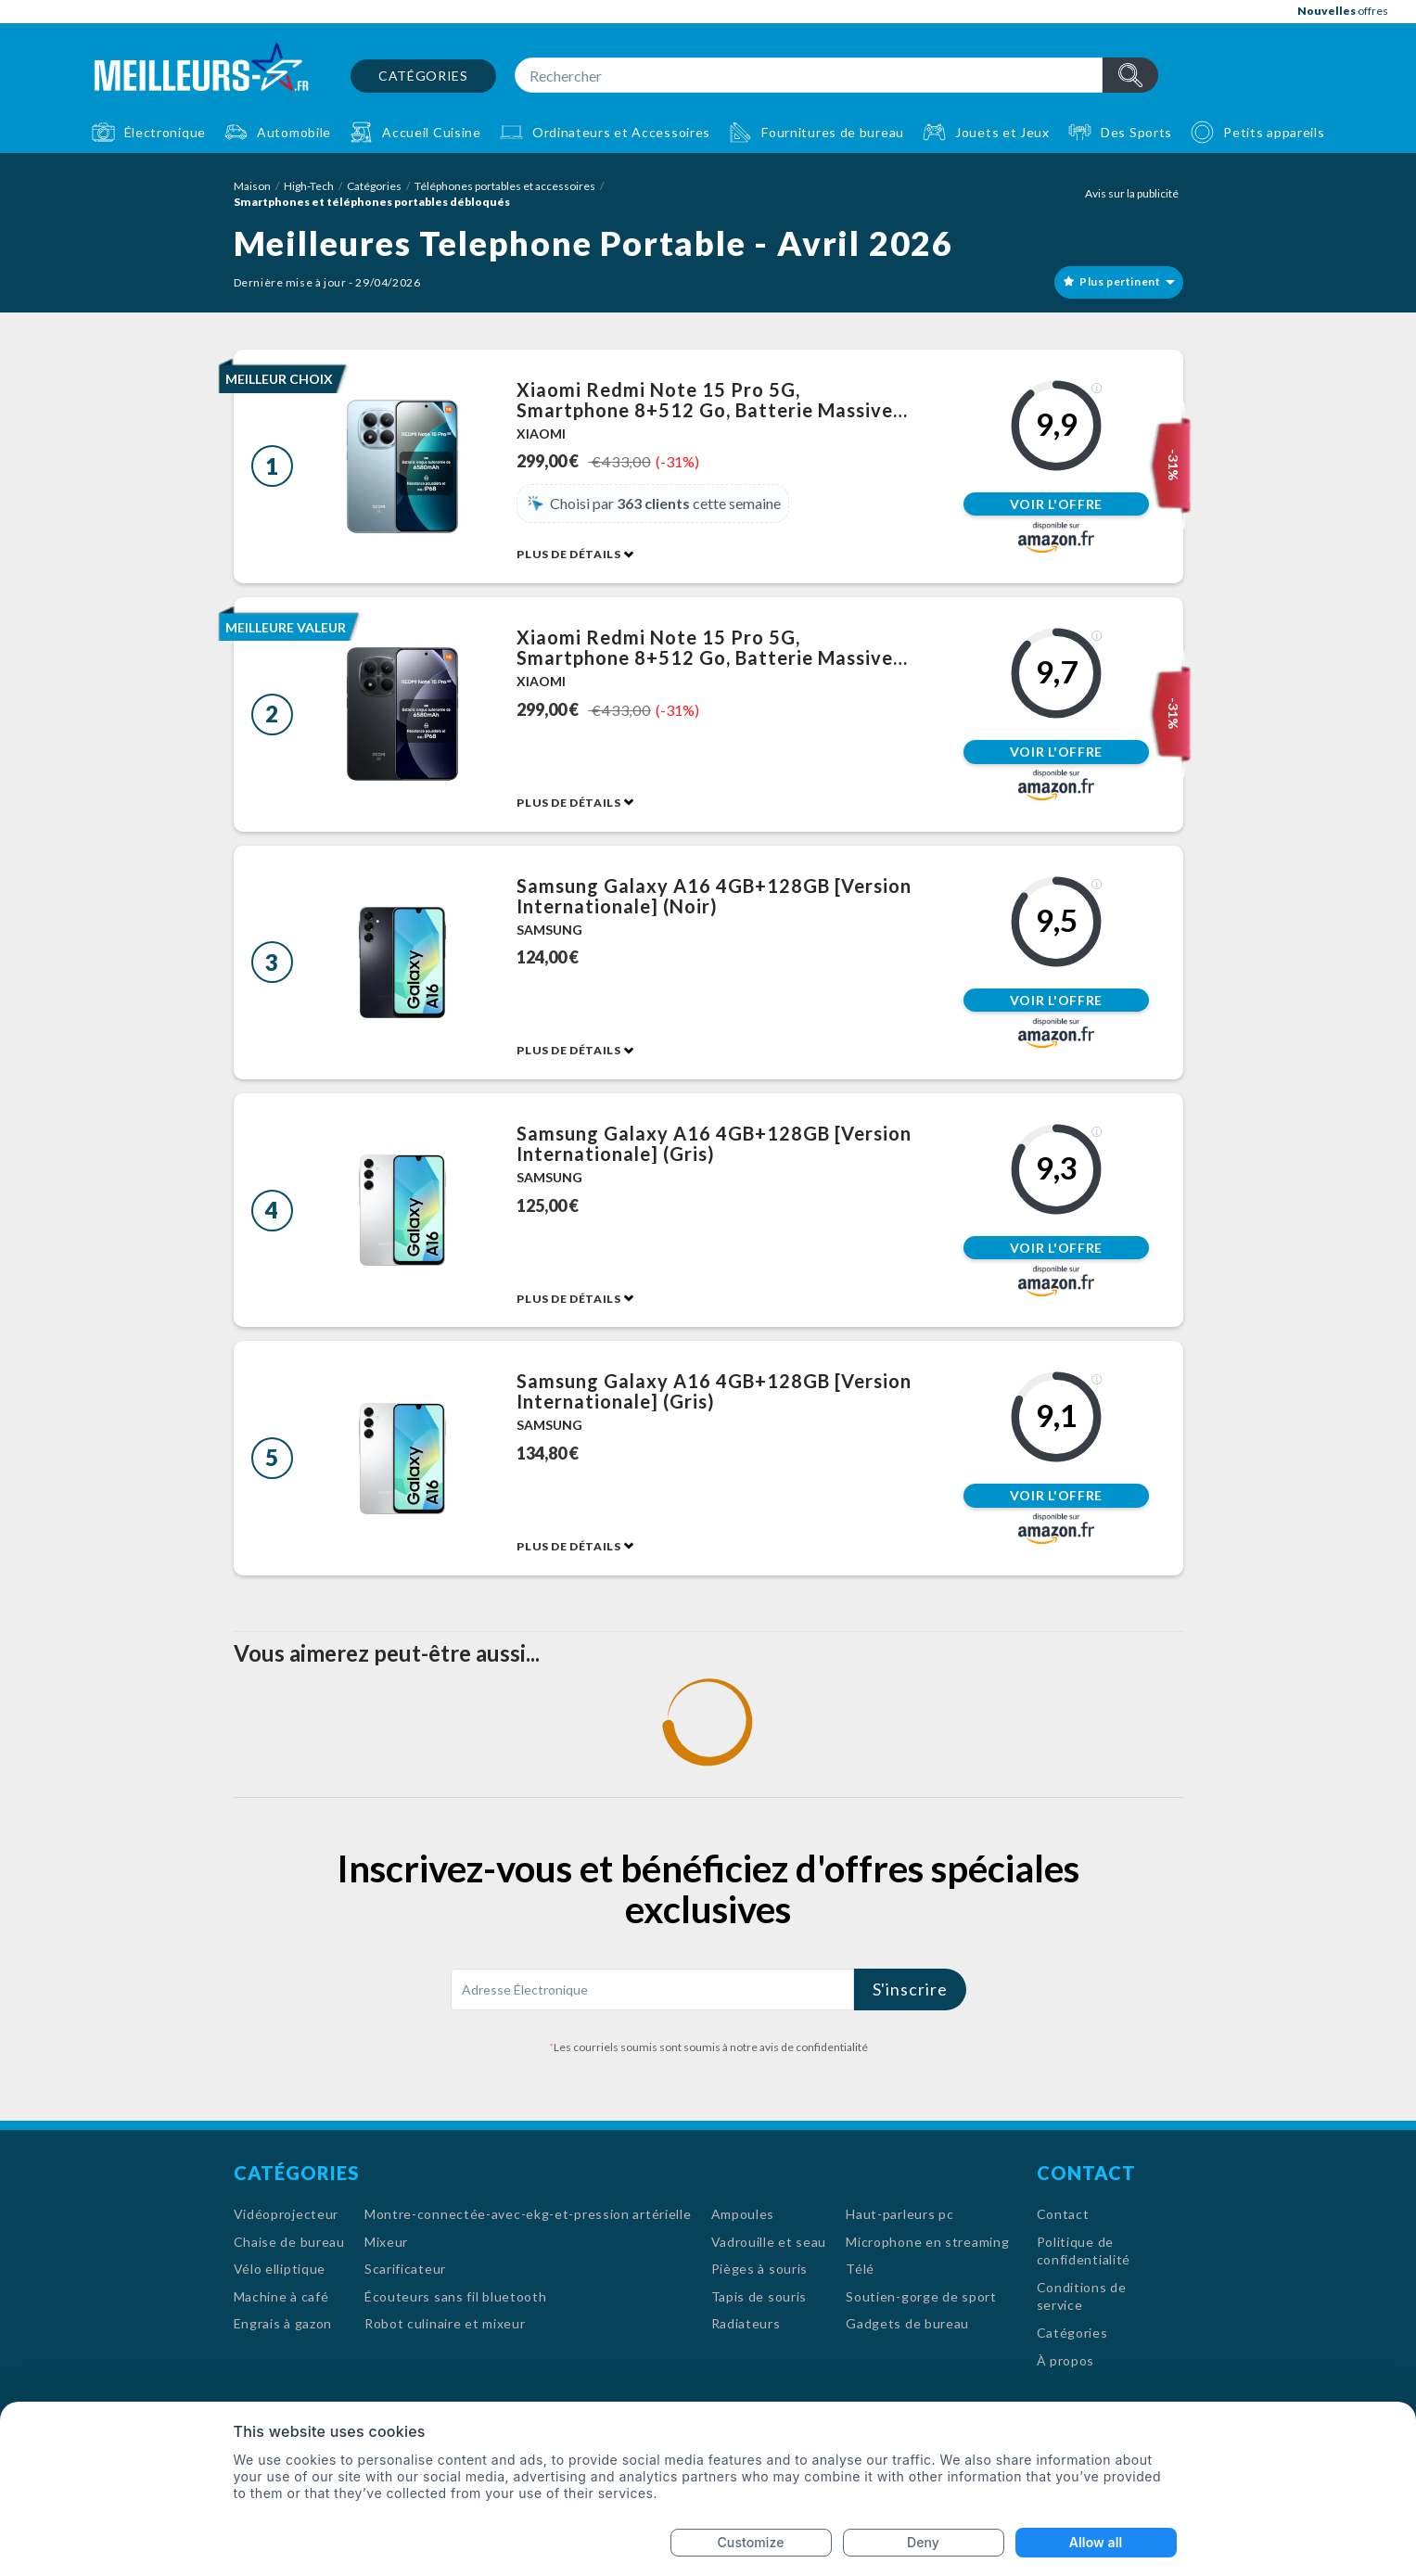  I want to click on Maison, so click(252, 186).